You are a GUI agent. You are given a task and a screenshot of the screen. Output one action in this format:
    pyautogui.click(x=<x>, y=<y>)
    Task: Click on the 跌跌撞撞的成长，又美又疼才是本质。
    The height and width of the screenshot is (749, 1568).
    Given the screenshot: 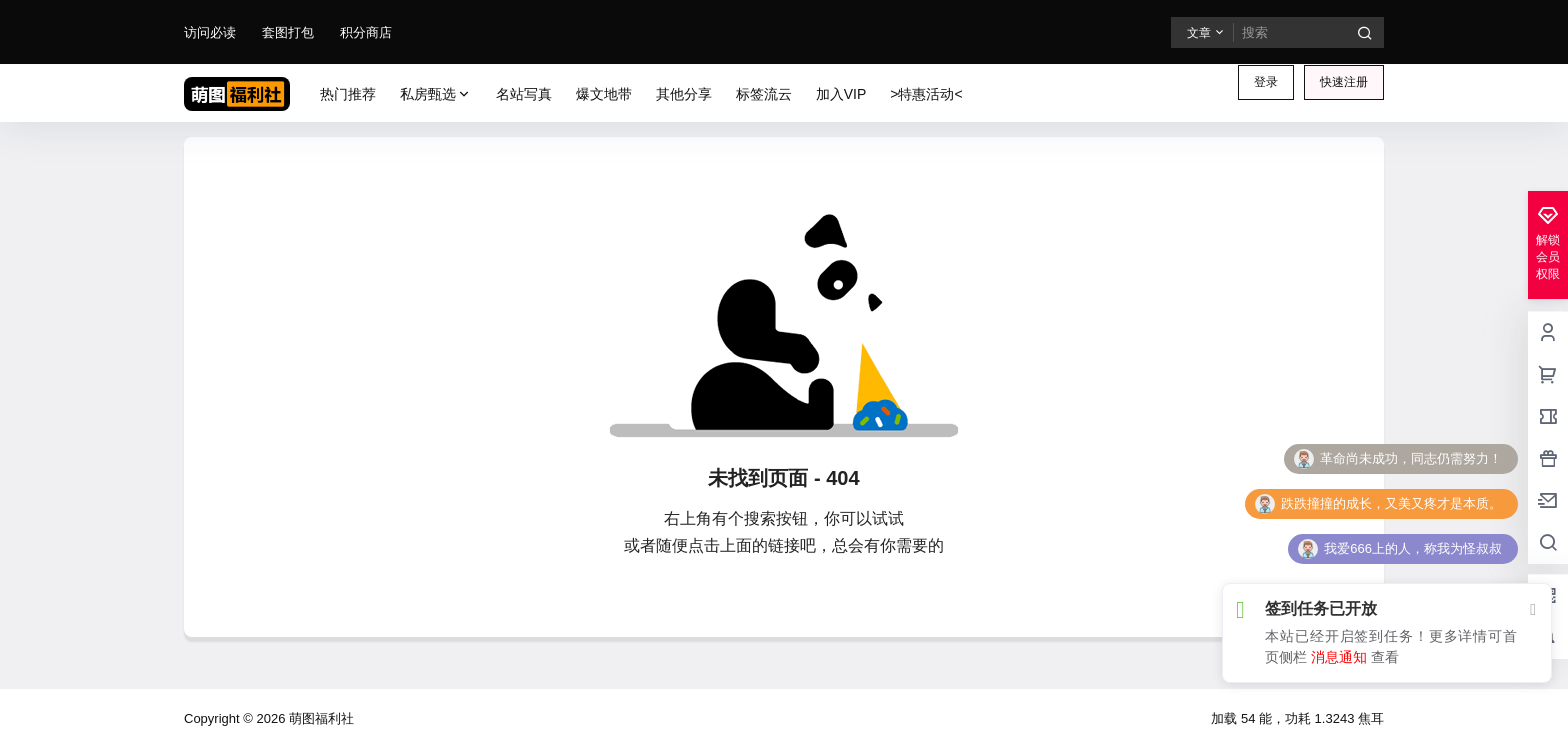 What is the action you would take?
    pyautogui.click(x=1391, y=503)
    